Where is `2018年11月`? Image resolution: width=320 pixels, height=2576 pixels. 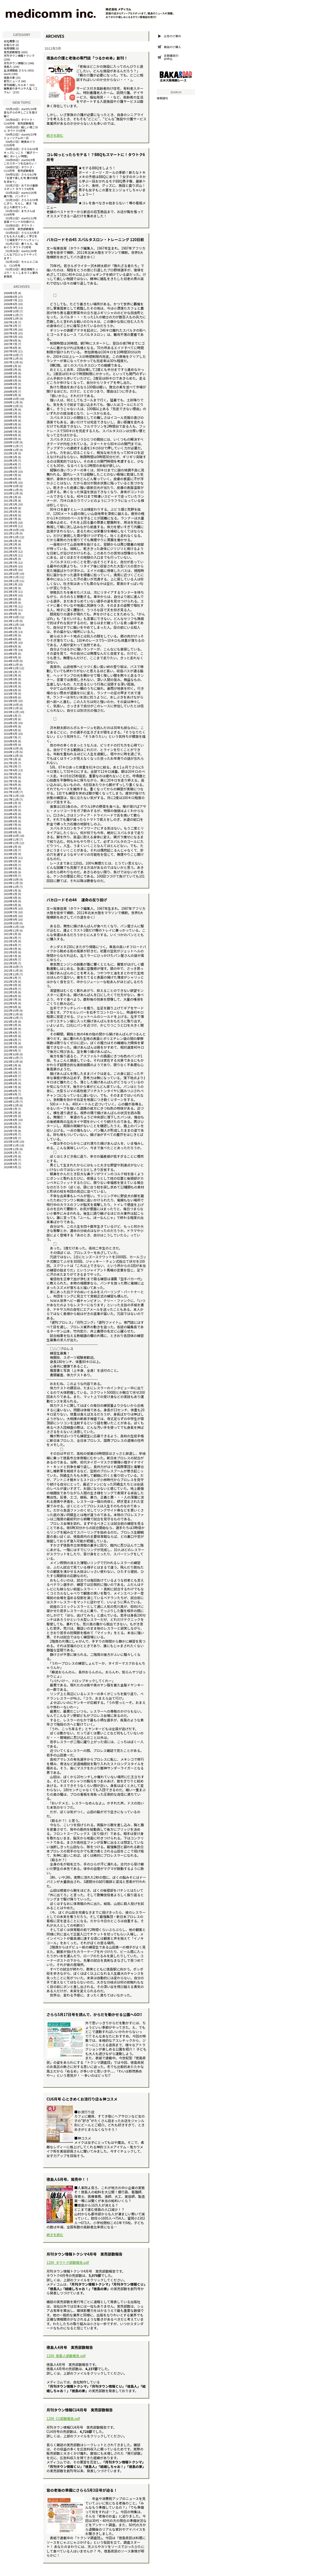 2018年11月 is located at coordinates (11, 839).